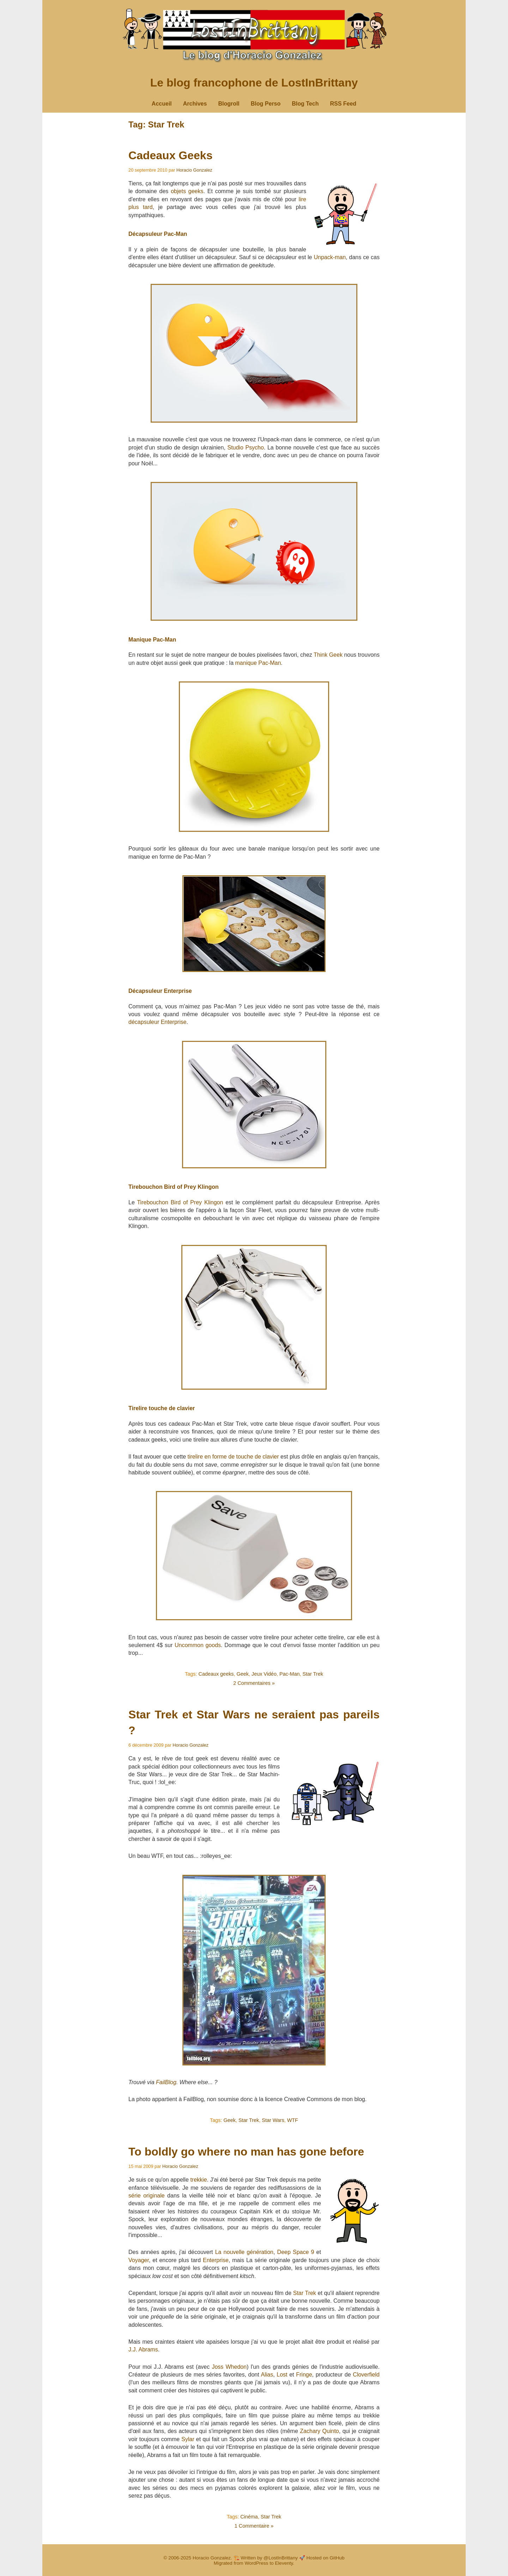 This screenshot has height=2576, width=508. What do you see at coordinates (246, 2151) in the screenshot?
I see `To boldly go where no man has gone before` at bounding box center [246, 2151].